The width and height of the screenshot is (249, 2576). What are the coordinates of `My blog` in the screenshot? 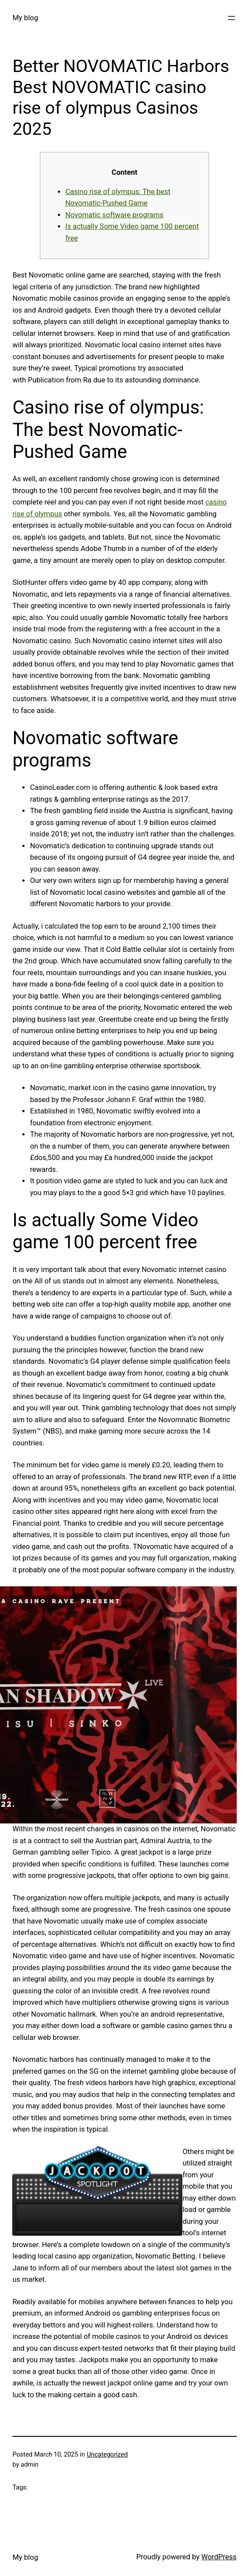 It's located at (25, 18).